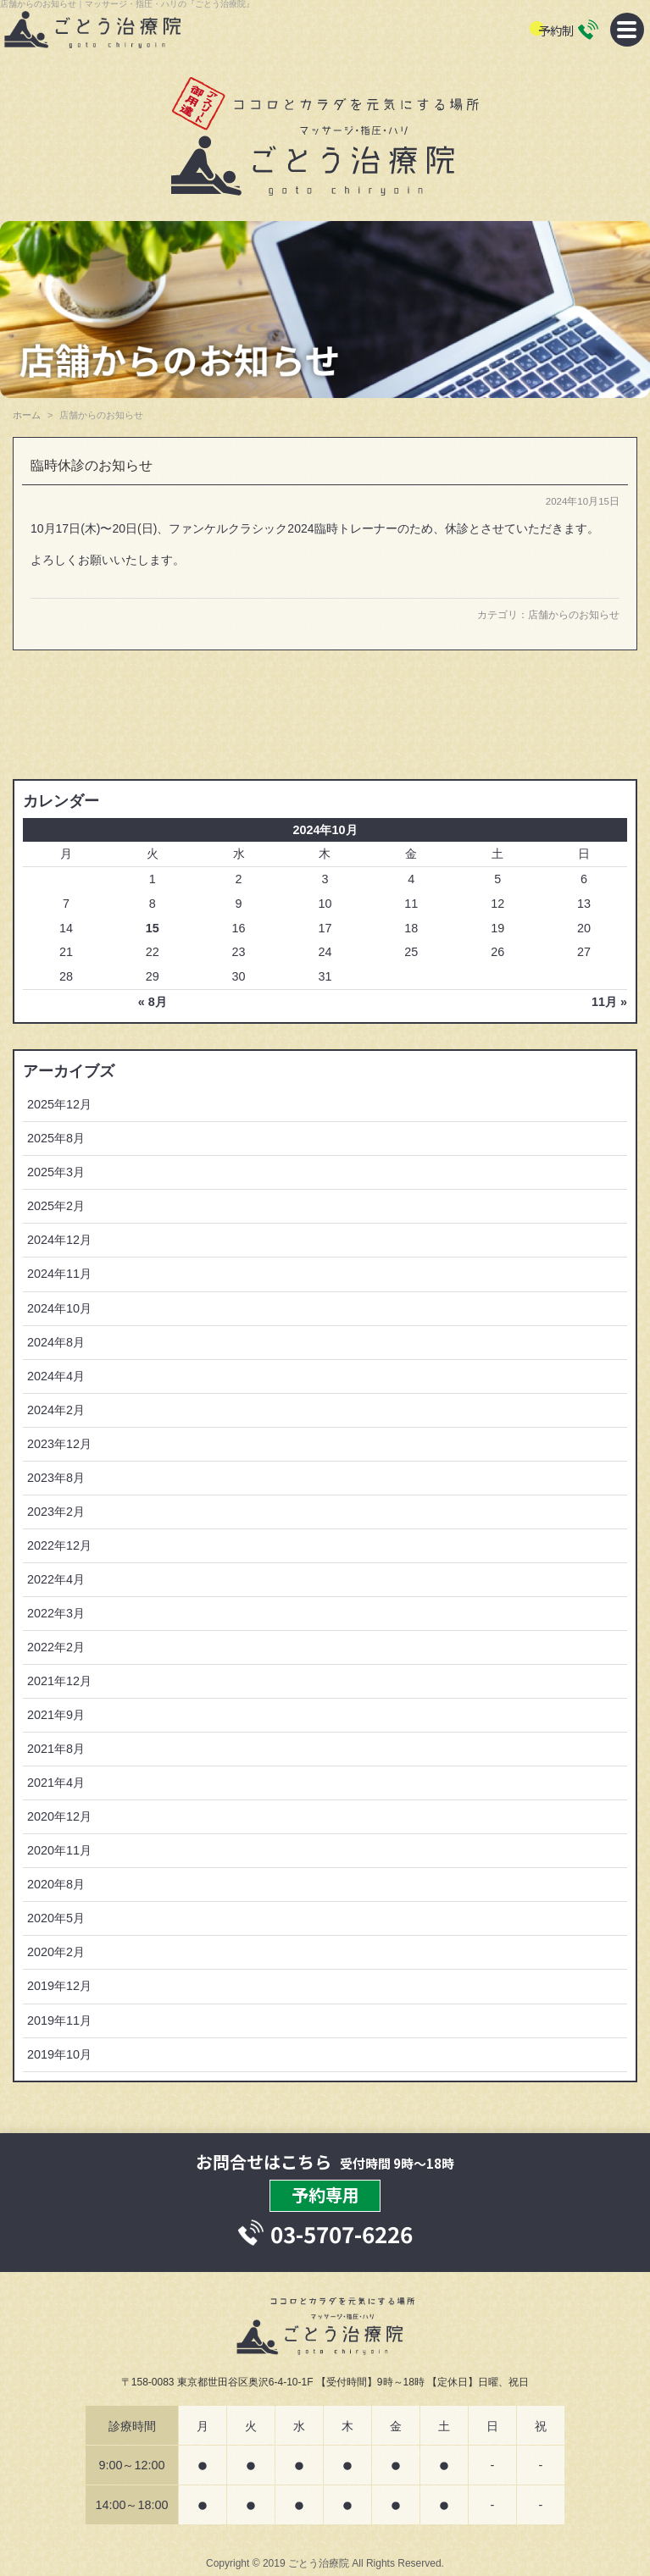  I want to click on 11月 », so click(609, 1002).